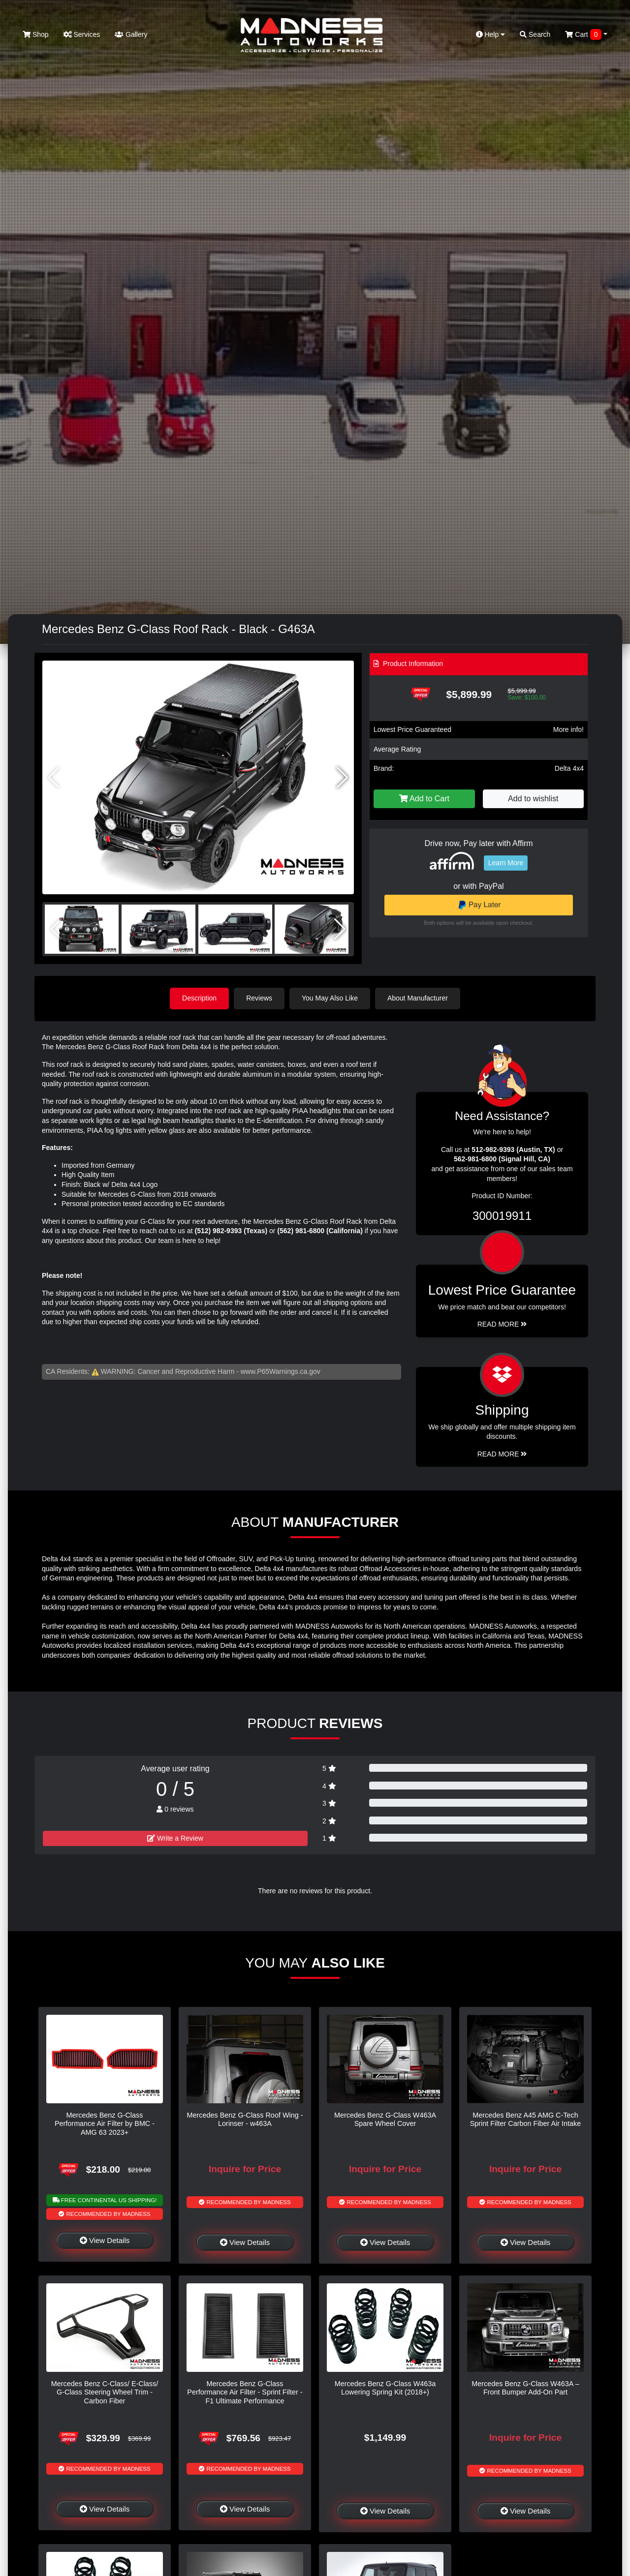 The image size is (630, 2576). What do you see at coordinates (417, 998) in the screenshot?
I see `About Manufacturer` at bounding box center [417, 998].